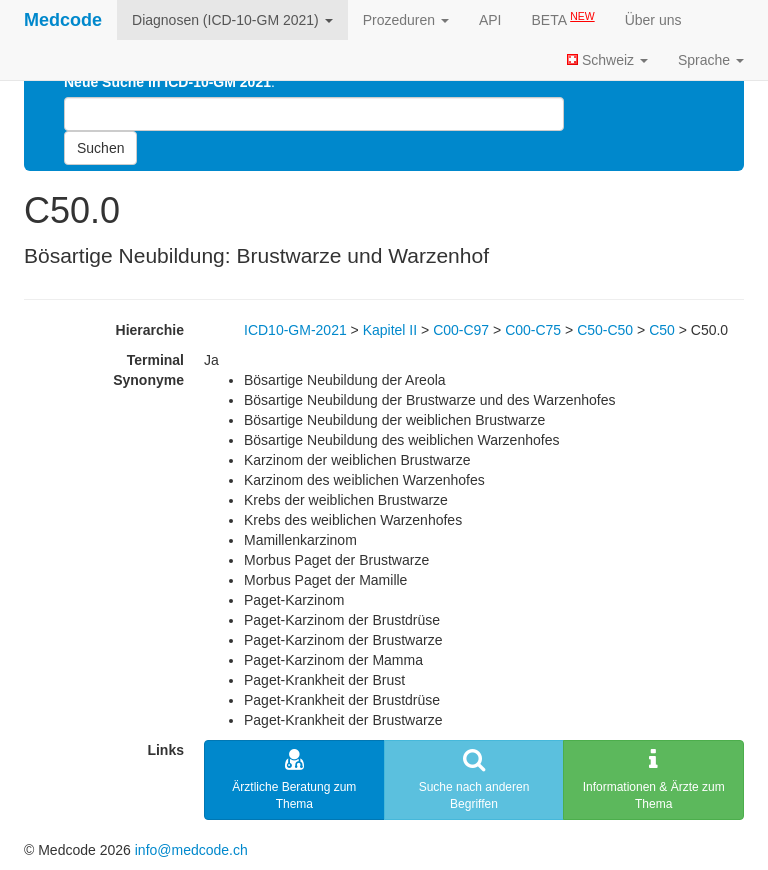 The width and height of the screenshot is (768, 870). Describe the element at coordinates (490, 20) in the screenshot. I see `API` at that location.